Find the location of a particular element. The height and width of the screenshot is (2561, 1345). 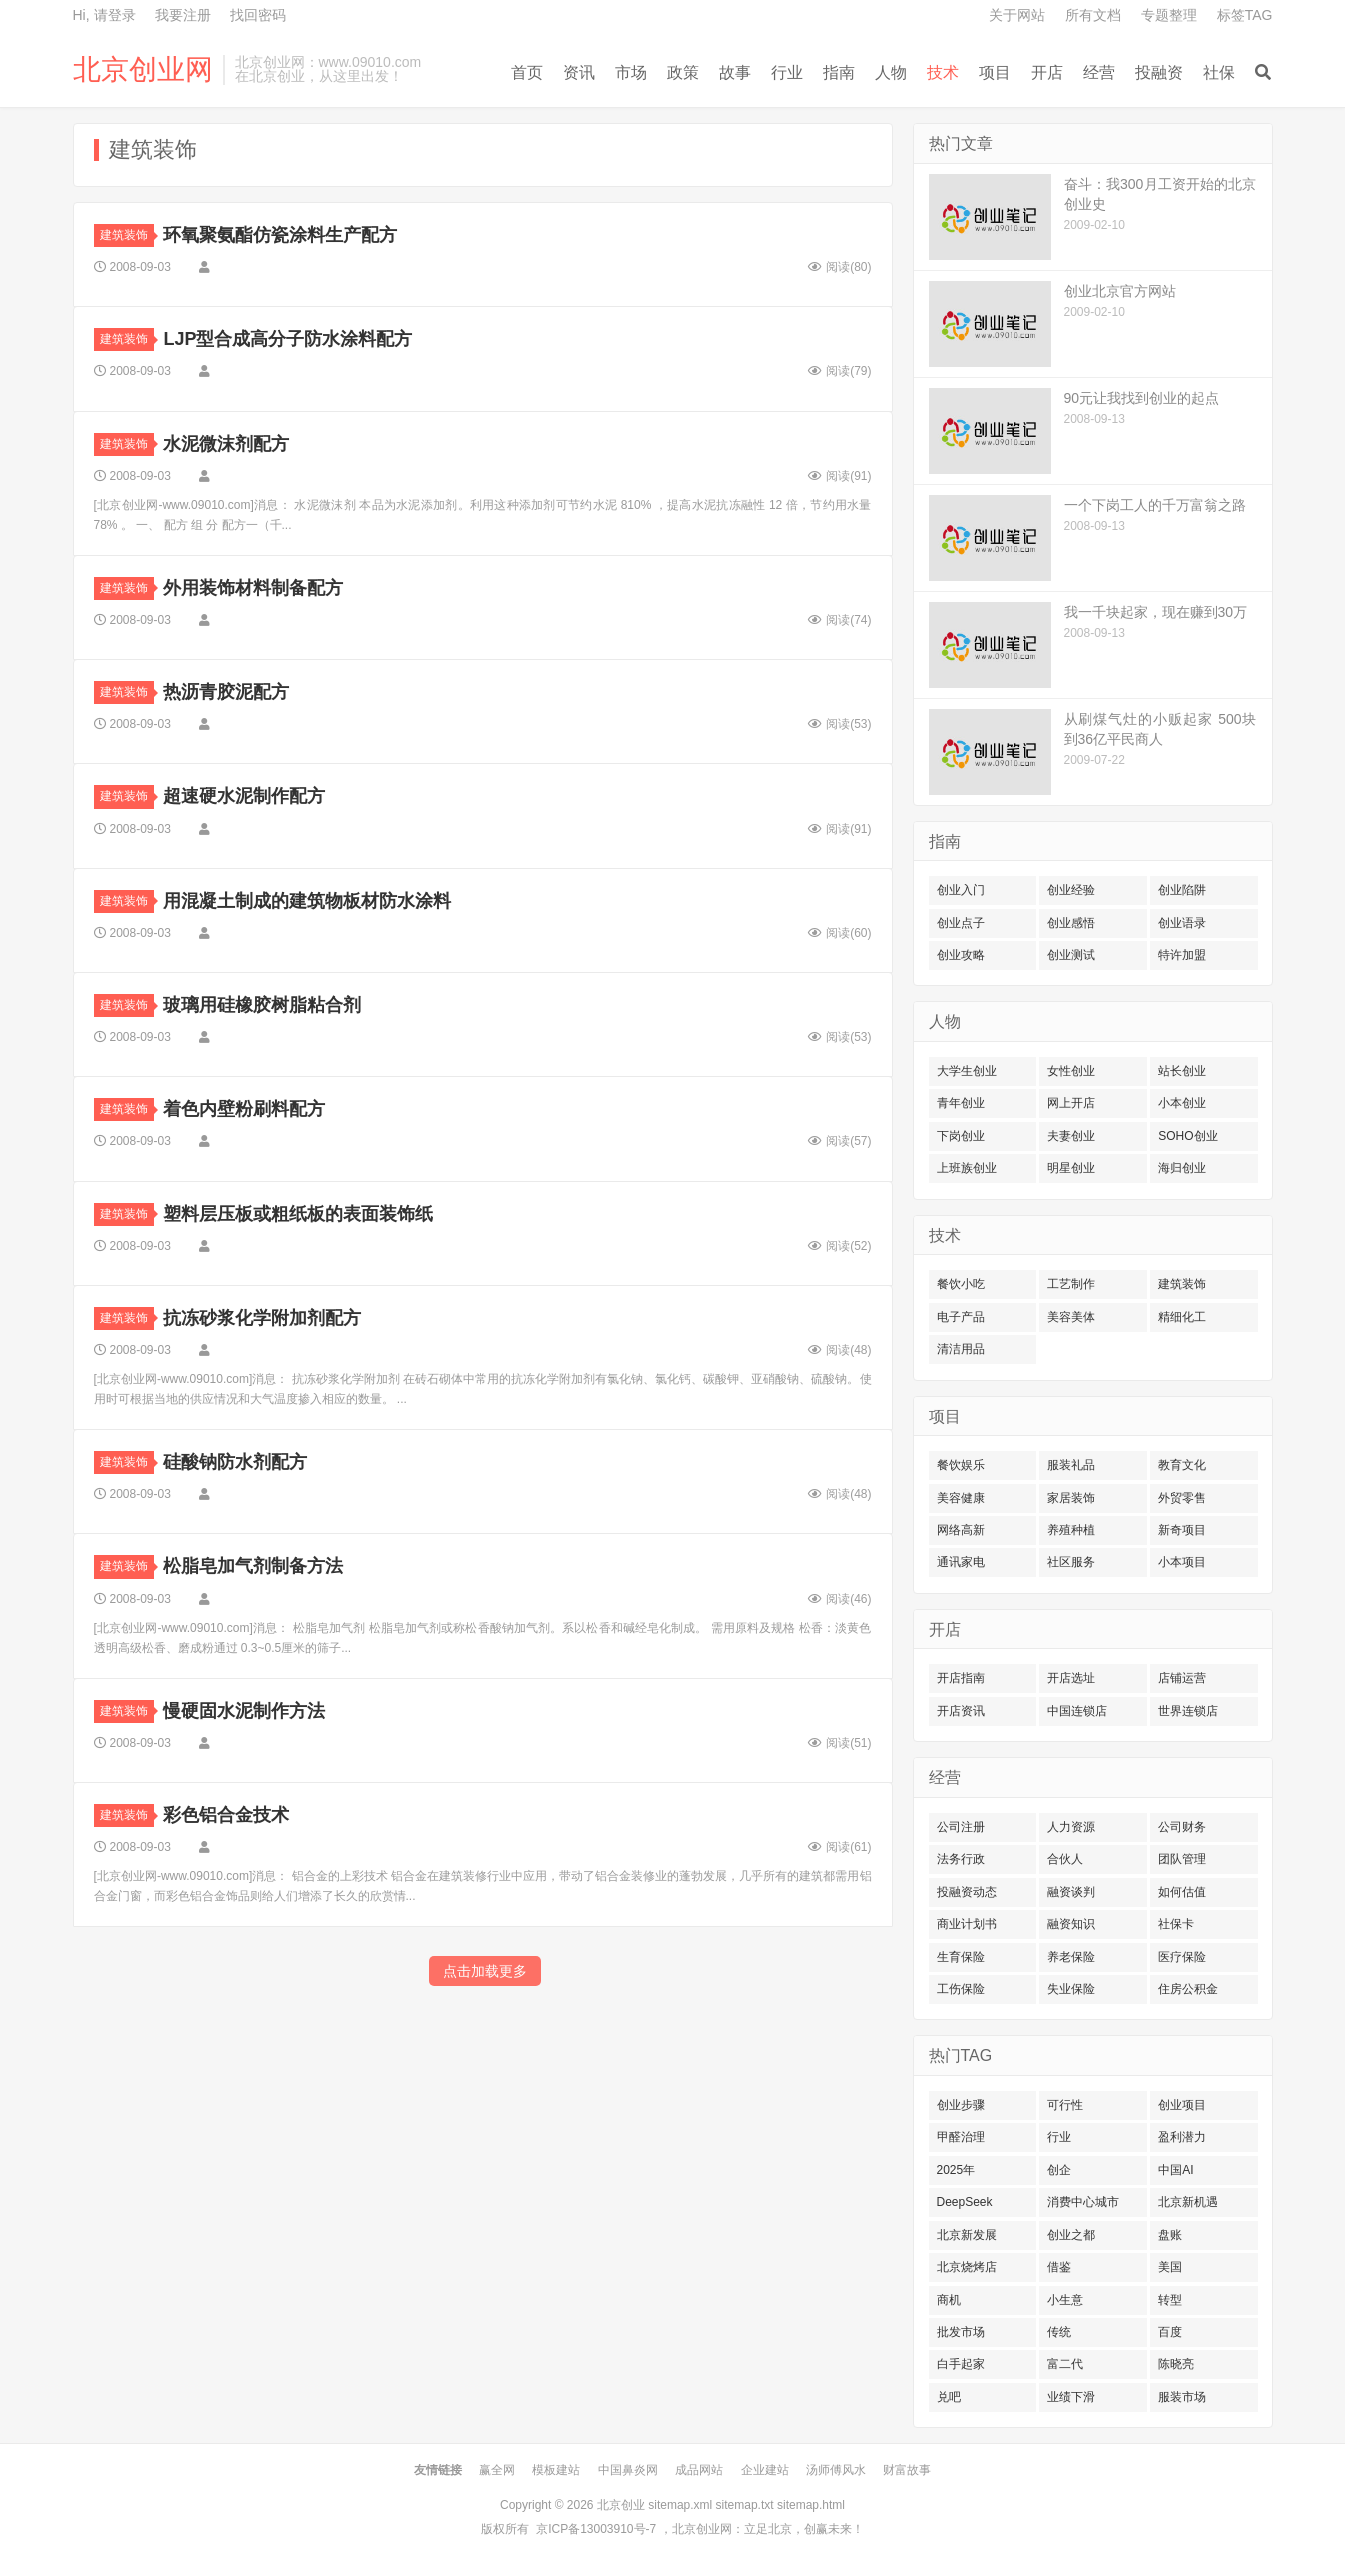

人物 is located at coordinates (891, 72).